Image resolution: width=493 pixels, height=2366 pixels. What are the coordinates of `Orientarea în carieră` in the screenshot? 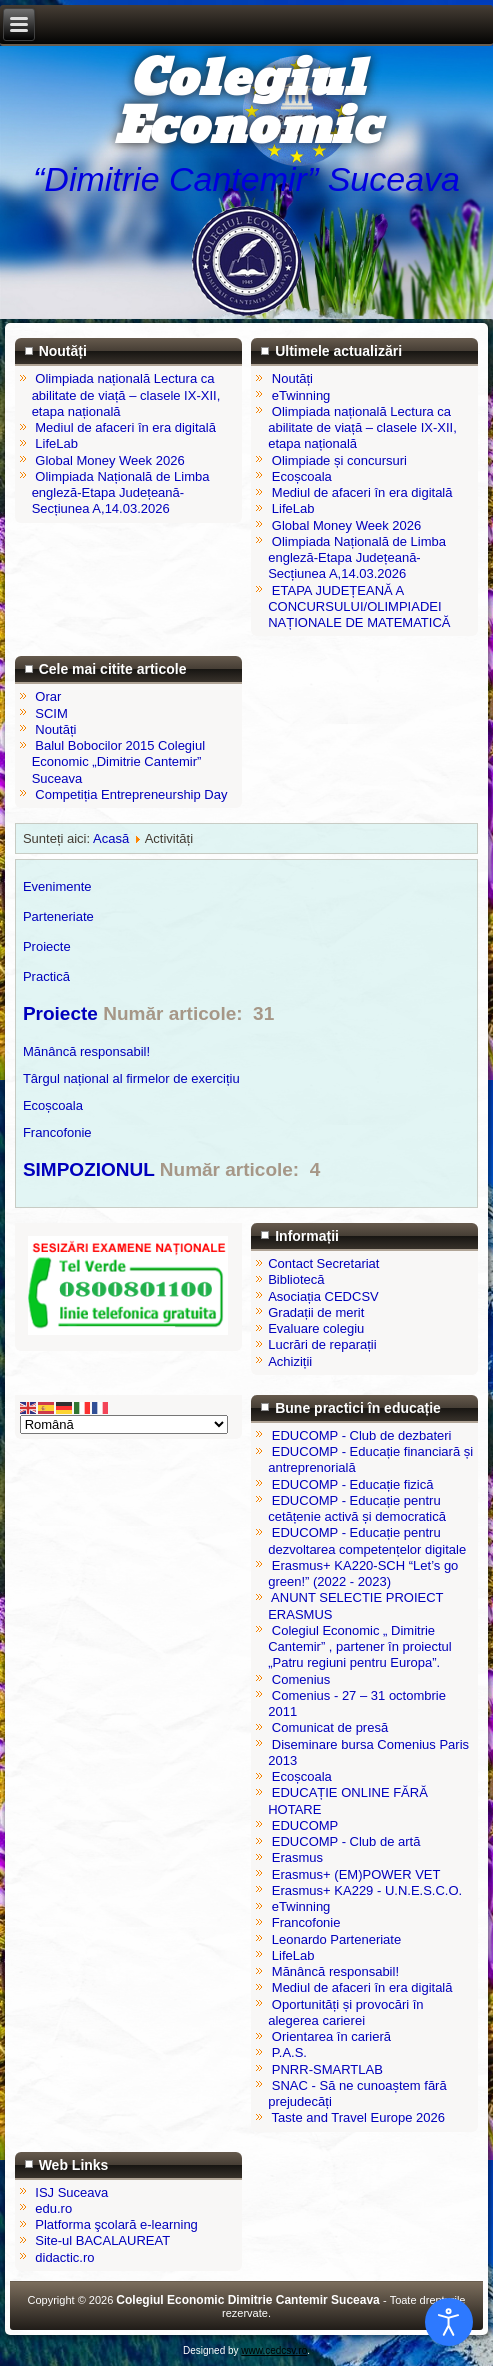 It's located at (331, 2036).